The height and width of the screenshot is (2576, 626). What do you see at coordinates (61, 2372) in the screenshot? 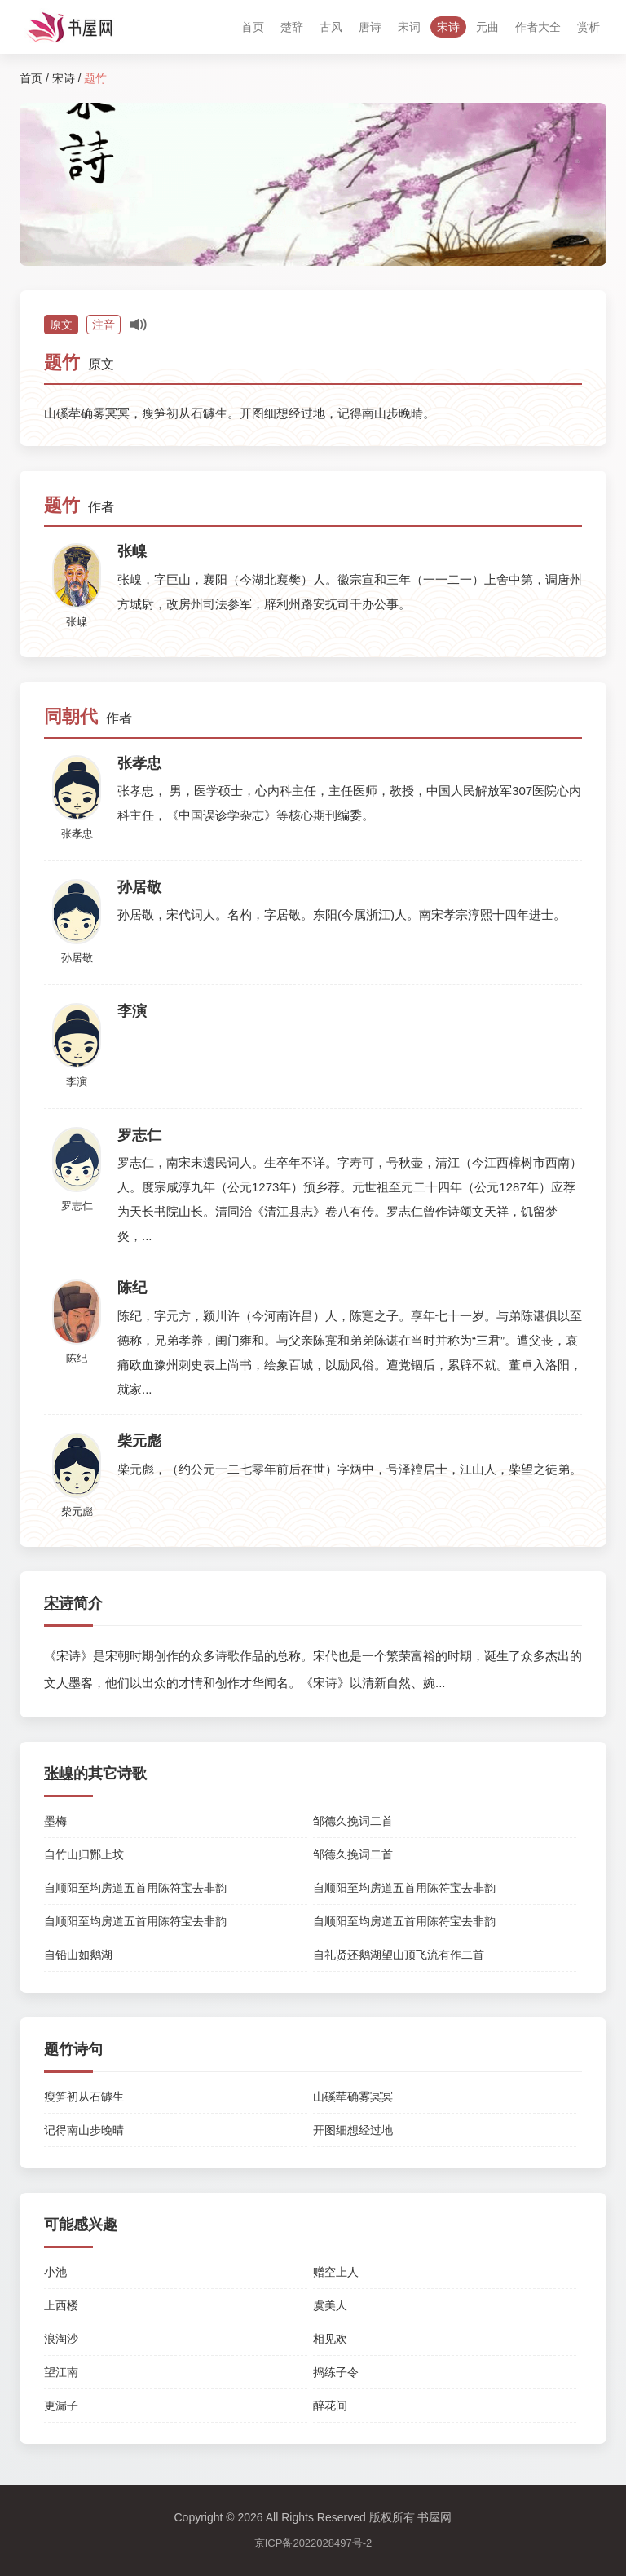
I see `望江南` at bounding box center [61, 2372].